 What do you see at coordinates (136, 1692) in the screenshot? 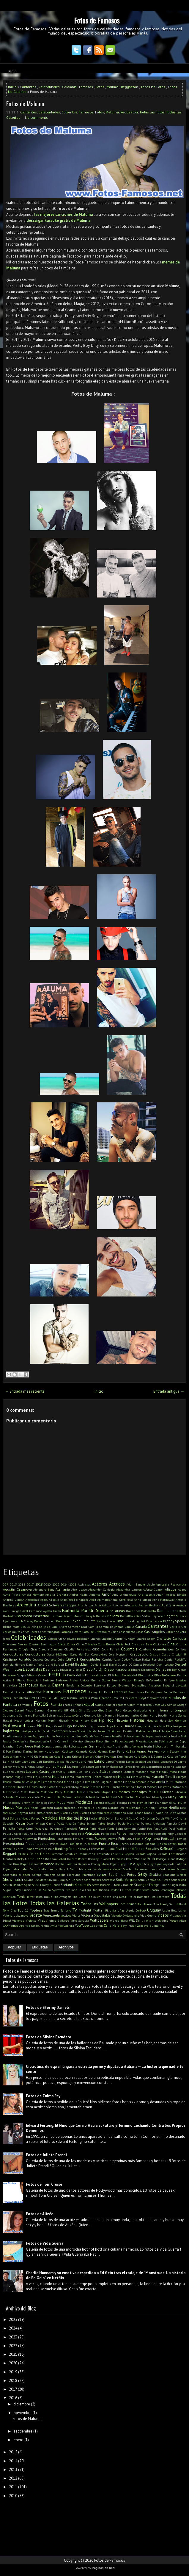
I see `Feminismo` at bounding box center [136, 1692].